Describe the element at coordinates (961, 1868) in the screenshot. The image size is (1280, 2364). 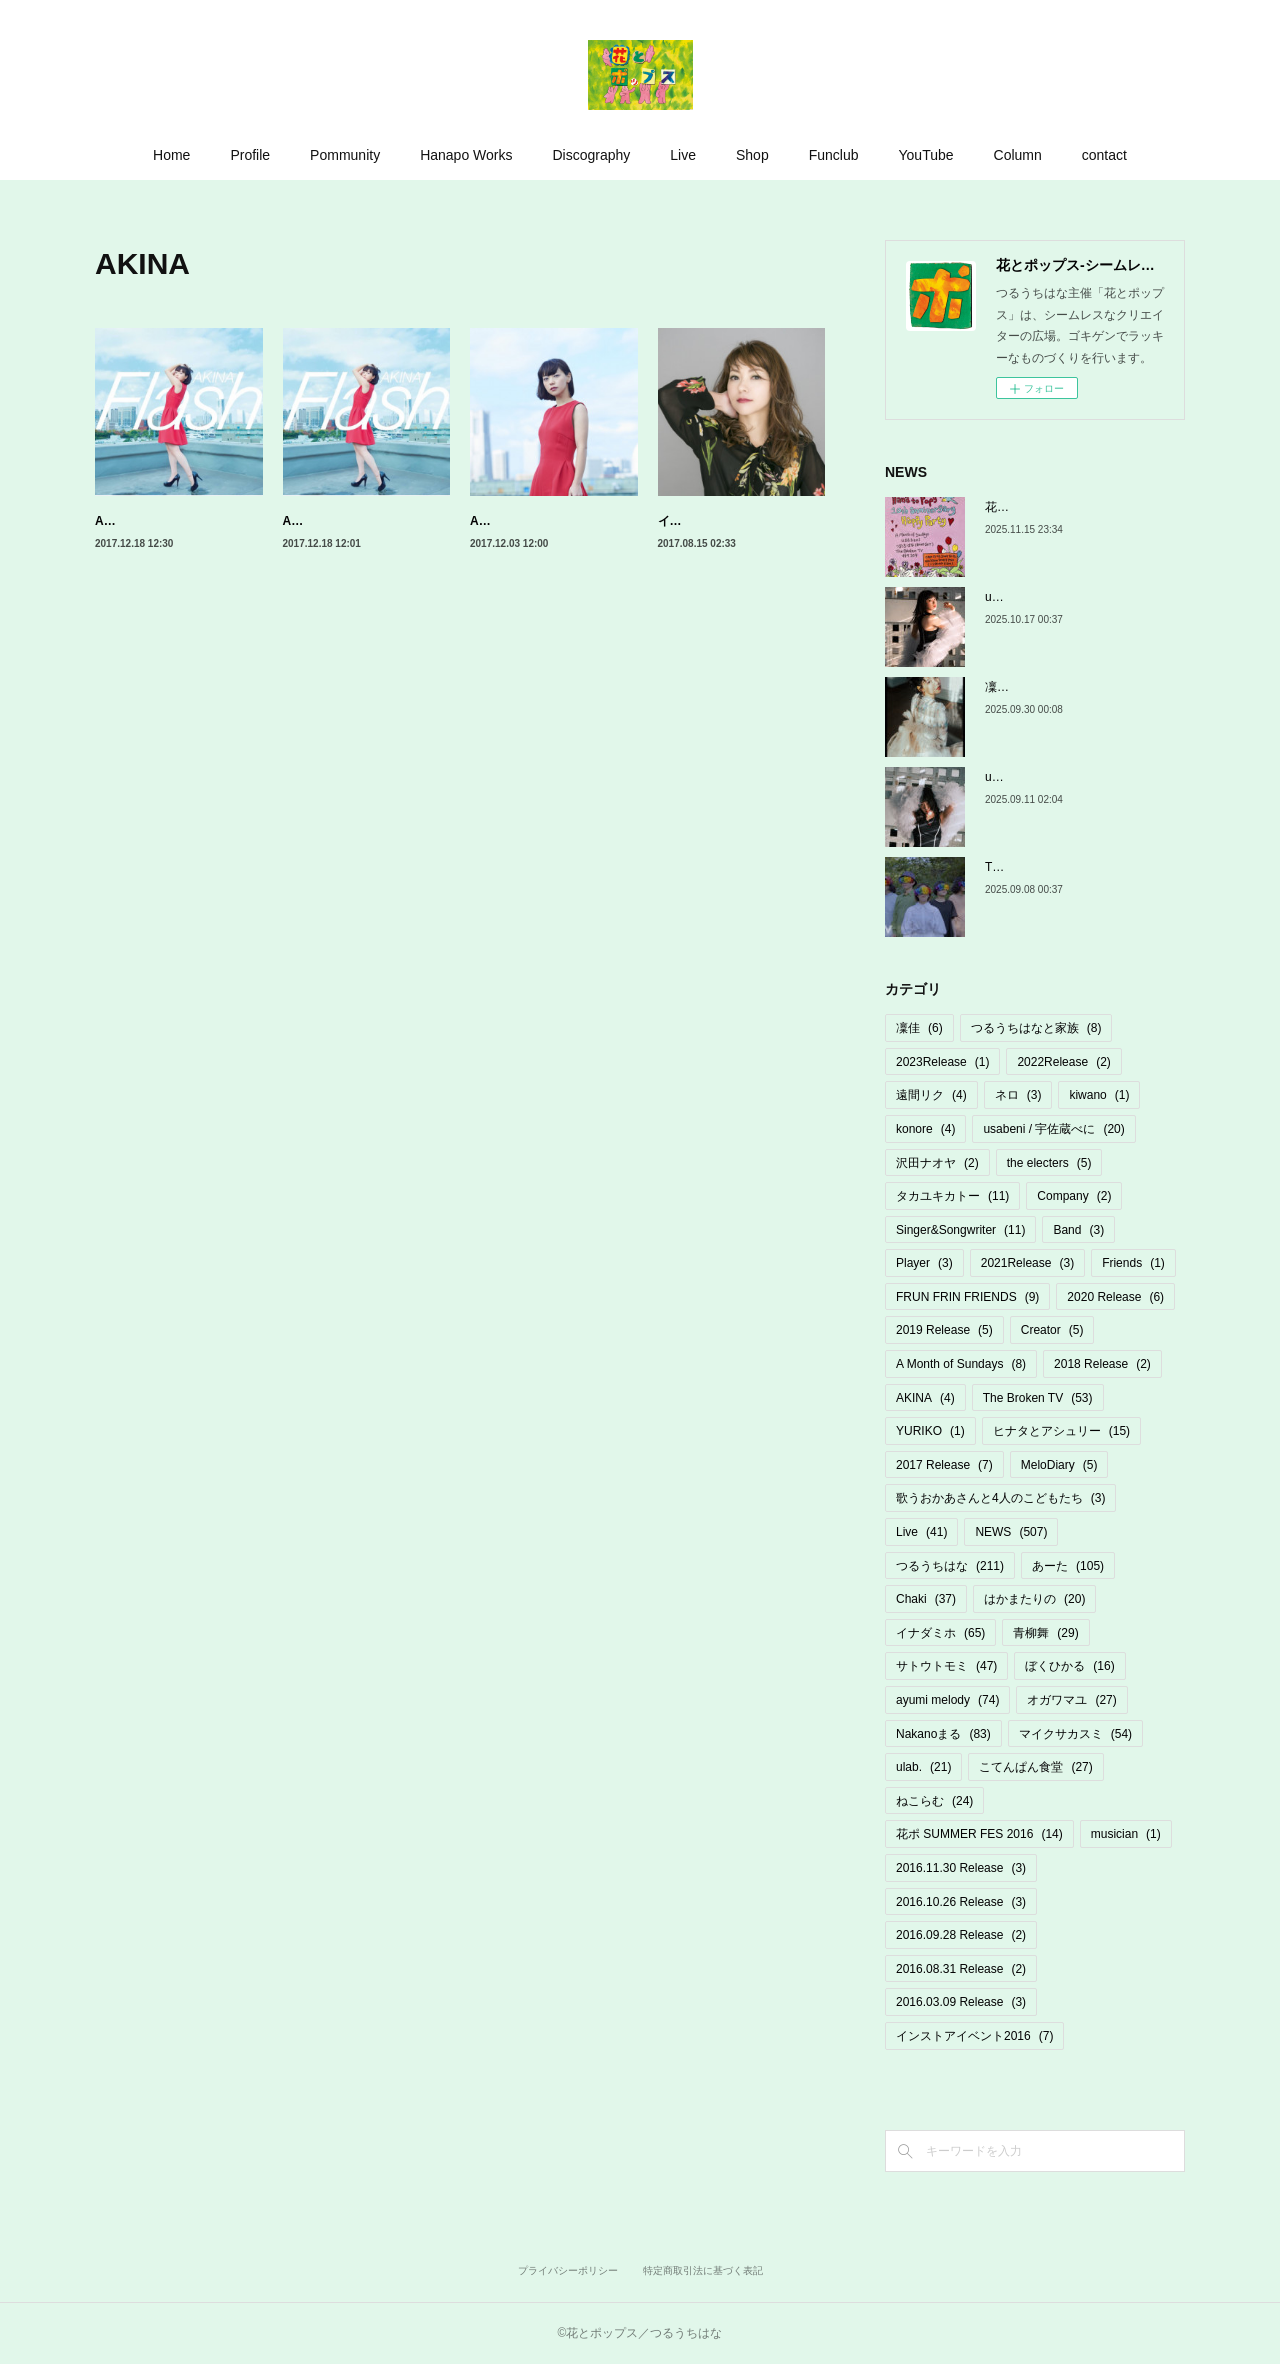
I see `2016.11.30 Release` at that location.